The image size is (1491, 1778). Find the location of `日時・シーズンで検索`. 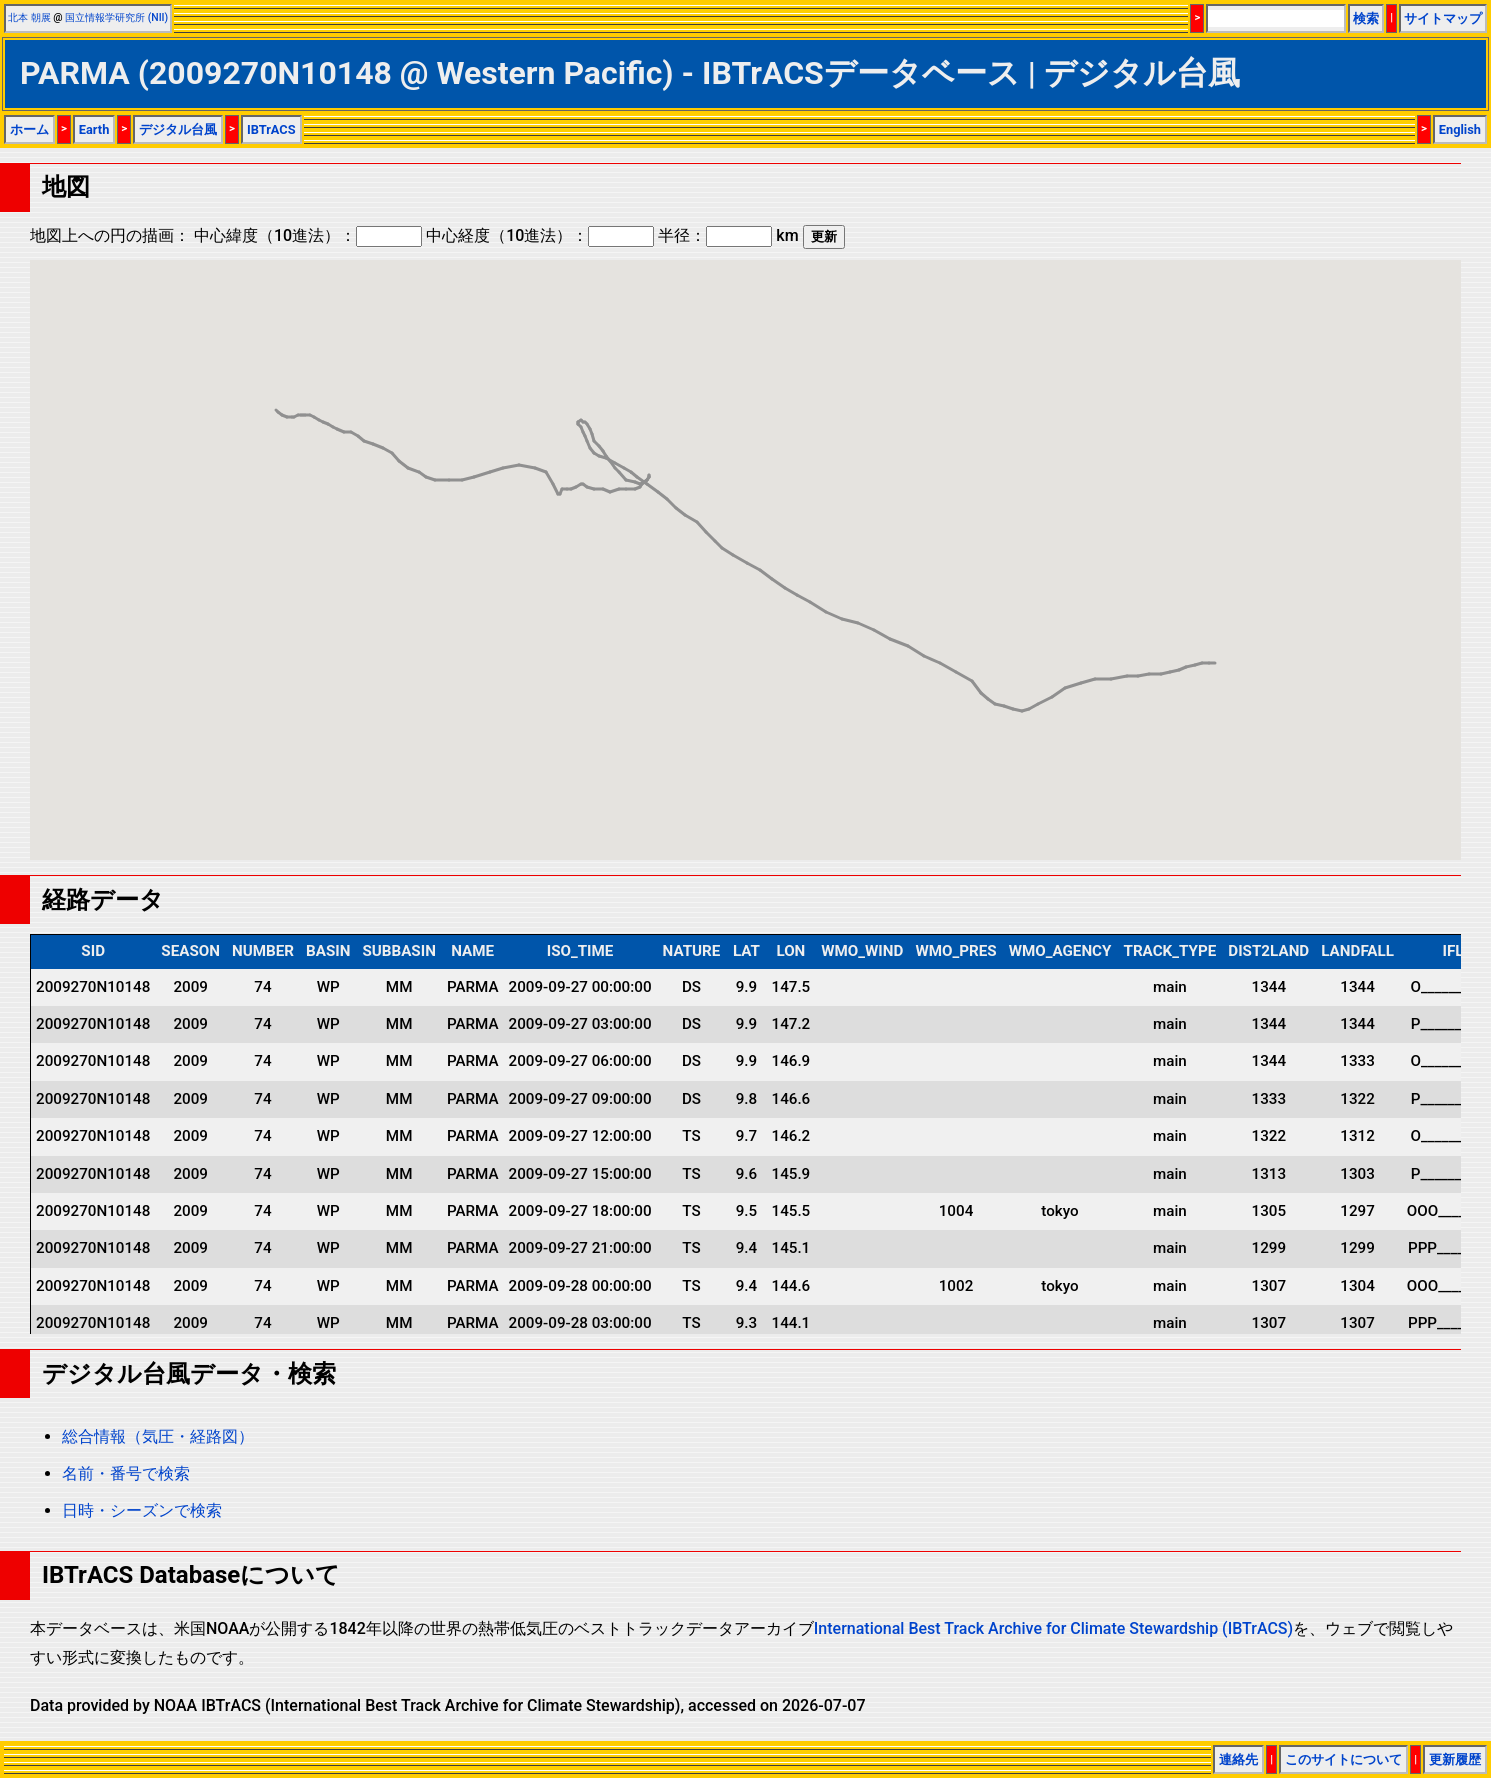

日時・シーズンで検索 is located at coordinates (142, 1510).